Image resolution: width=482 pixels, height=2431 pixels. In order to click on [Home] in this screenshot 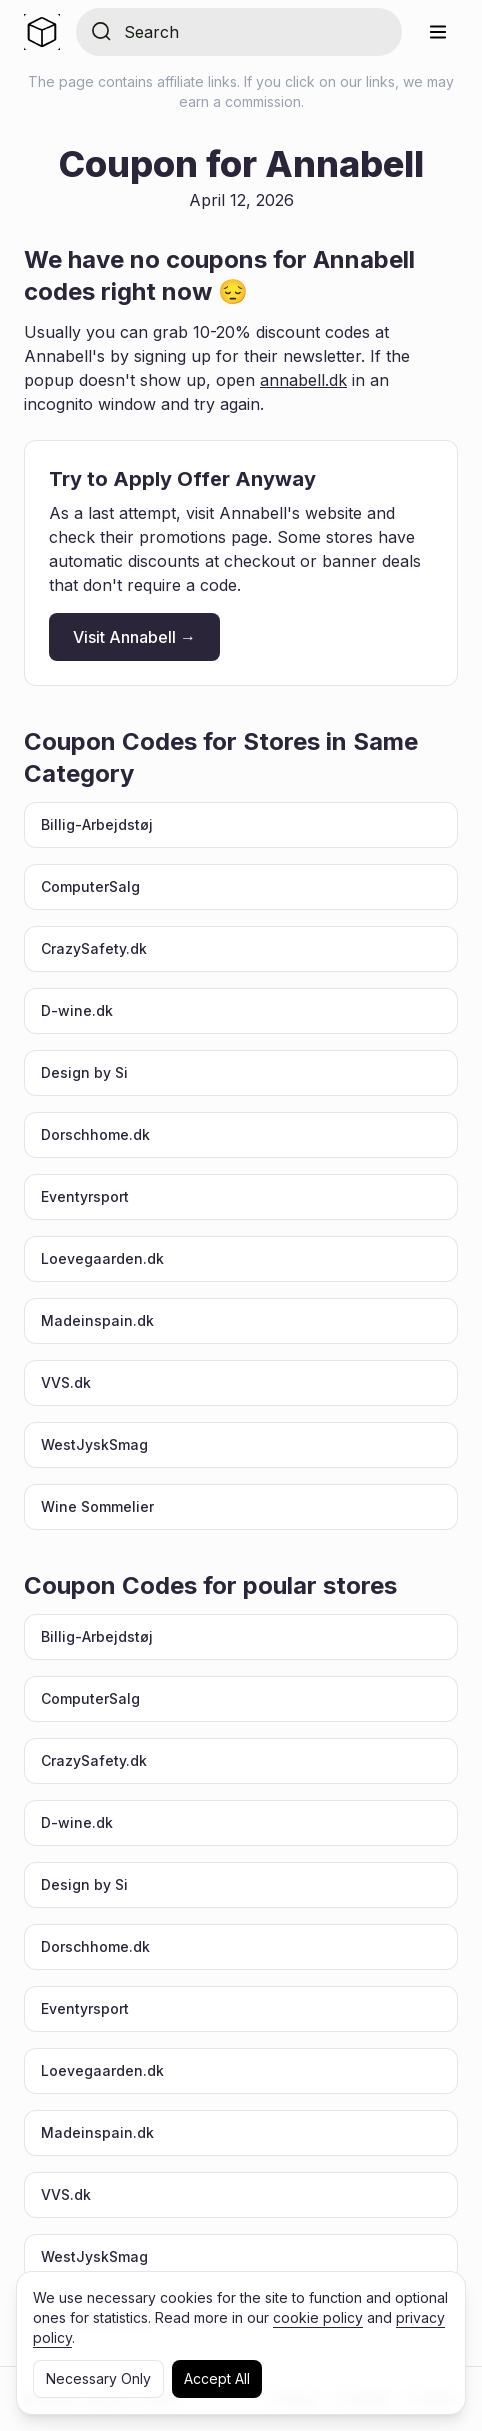, I will do `click(42, 32)`.